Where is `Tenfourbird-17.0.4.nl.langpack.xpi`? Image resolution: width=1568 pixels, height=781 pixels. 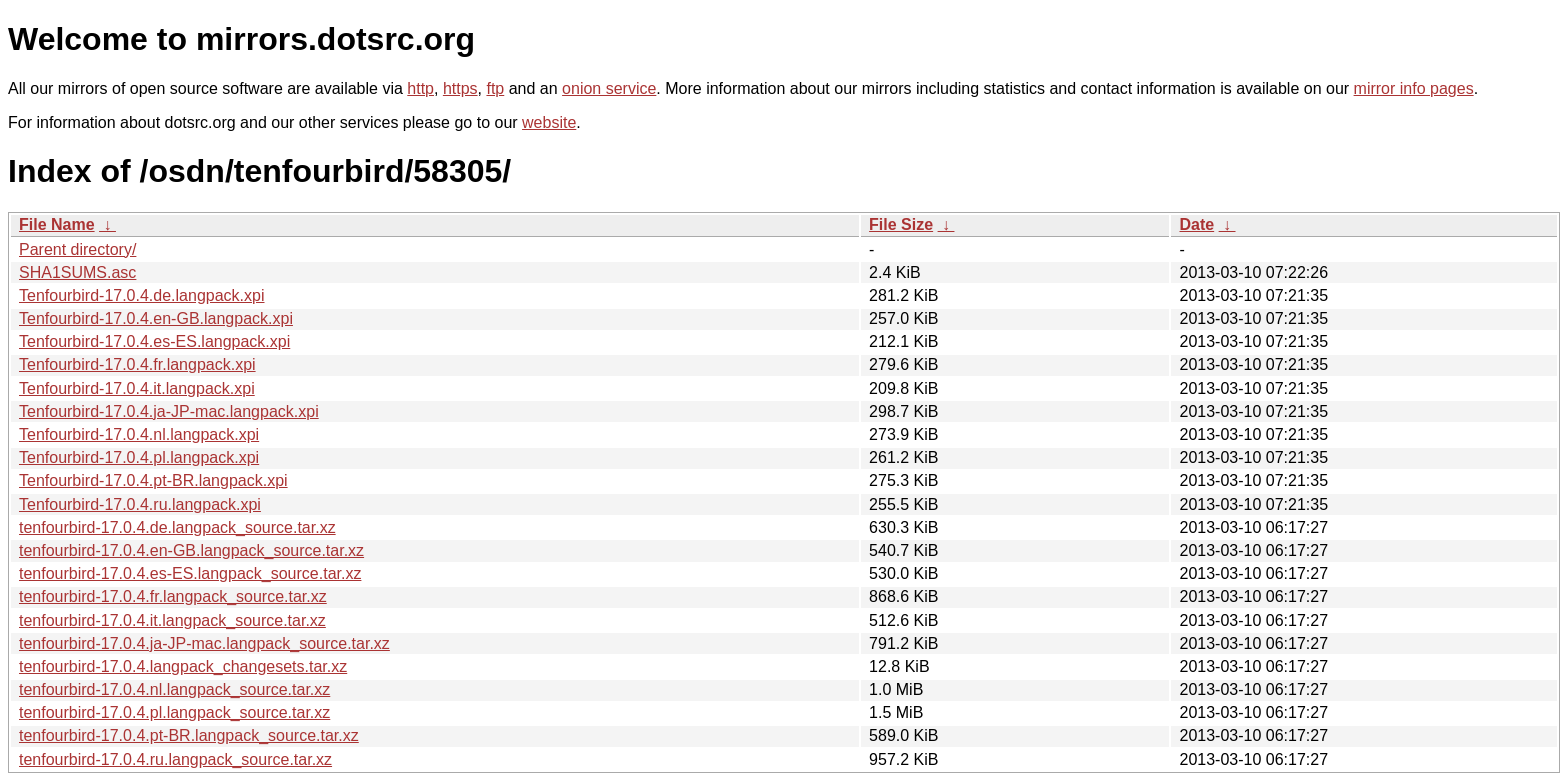 Tenfourbird-17.0.4.nl.langpack.xpi is located at coordinates (139, 434).